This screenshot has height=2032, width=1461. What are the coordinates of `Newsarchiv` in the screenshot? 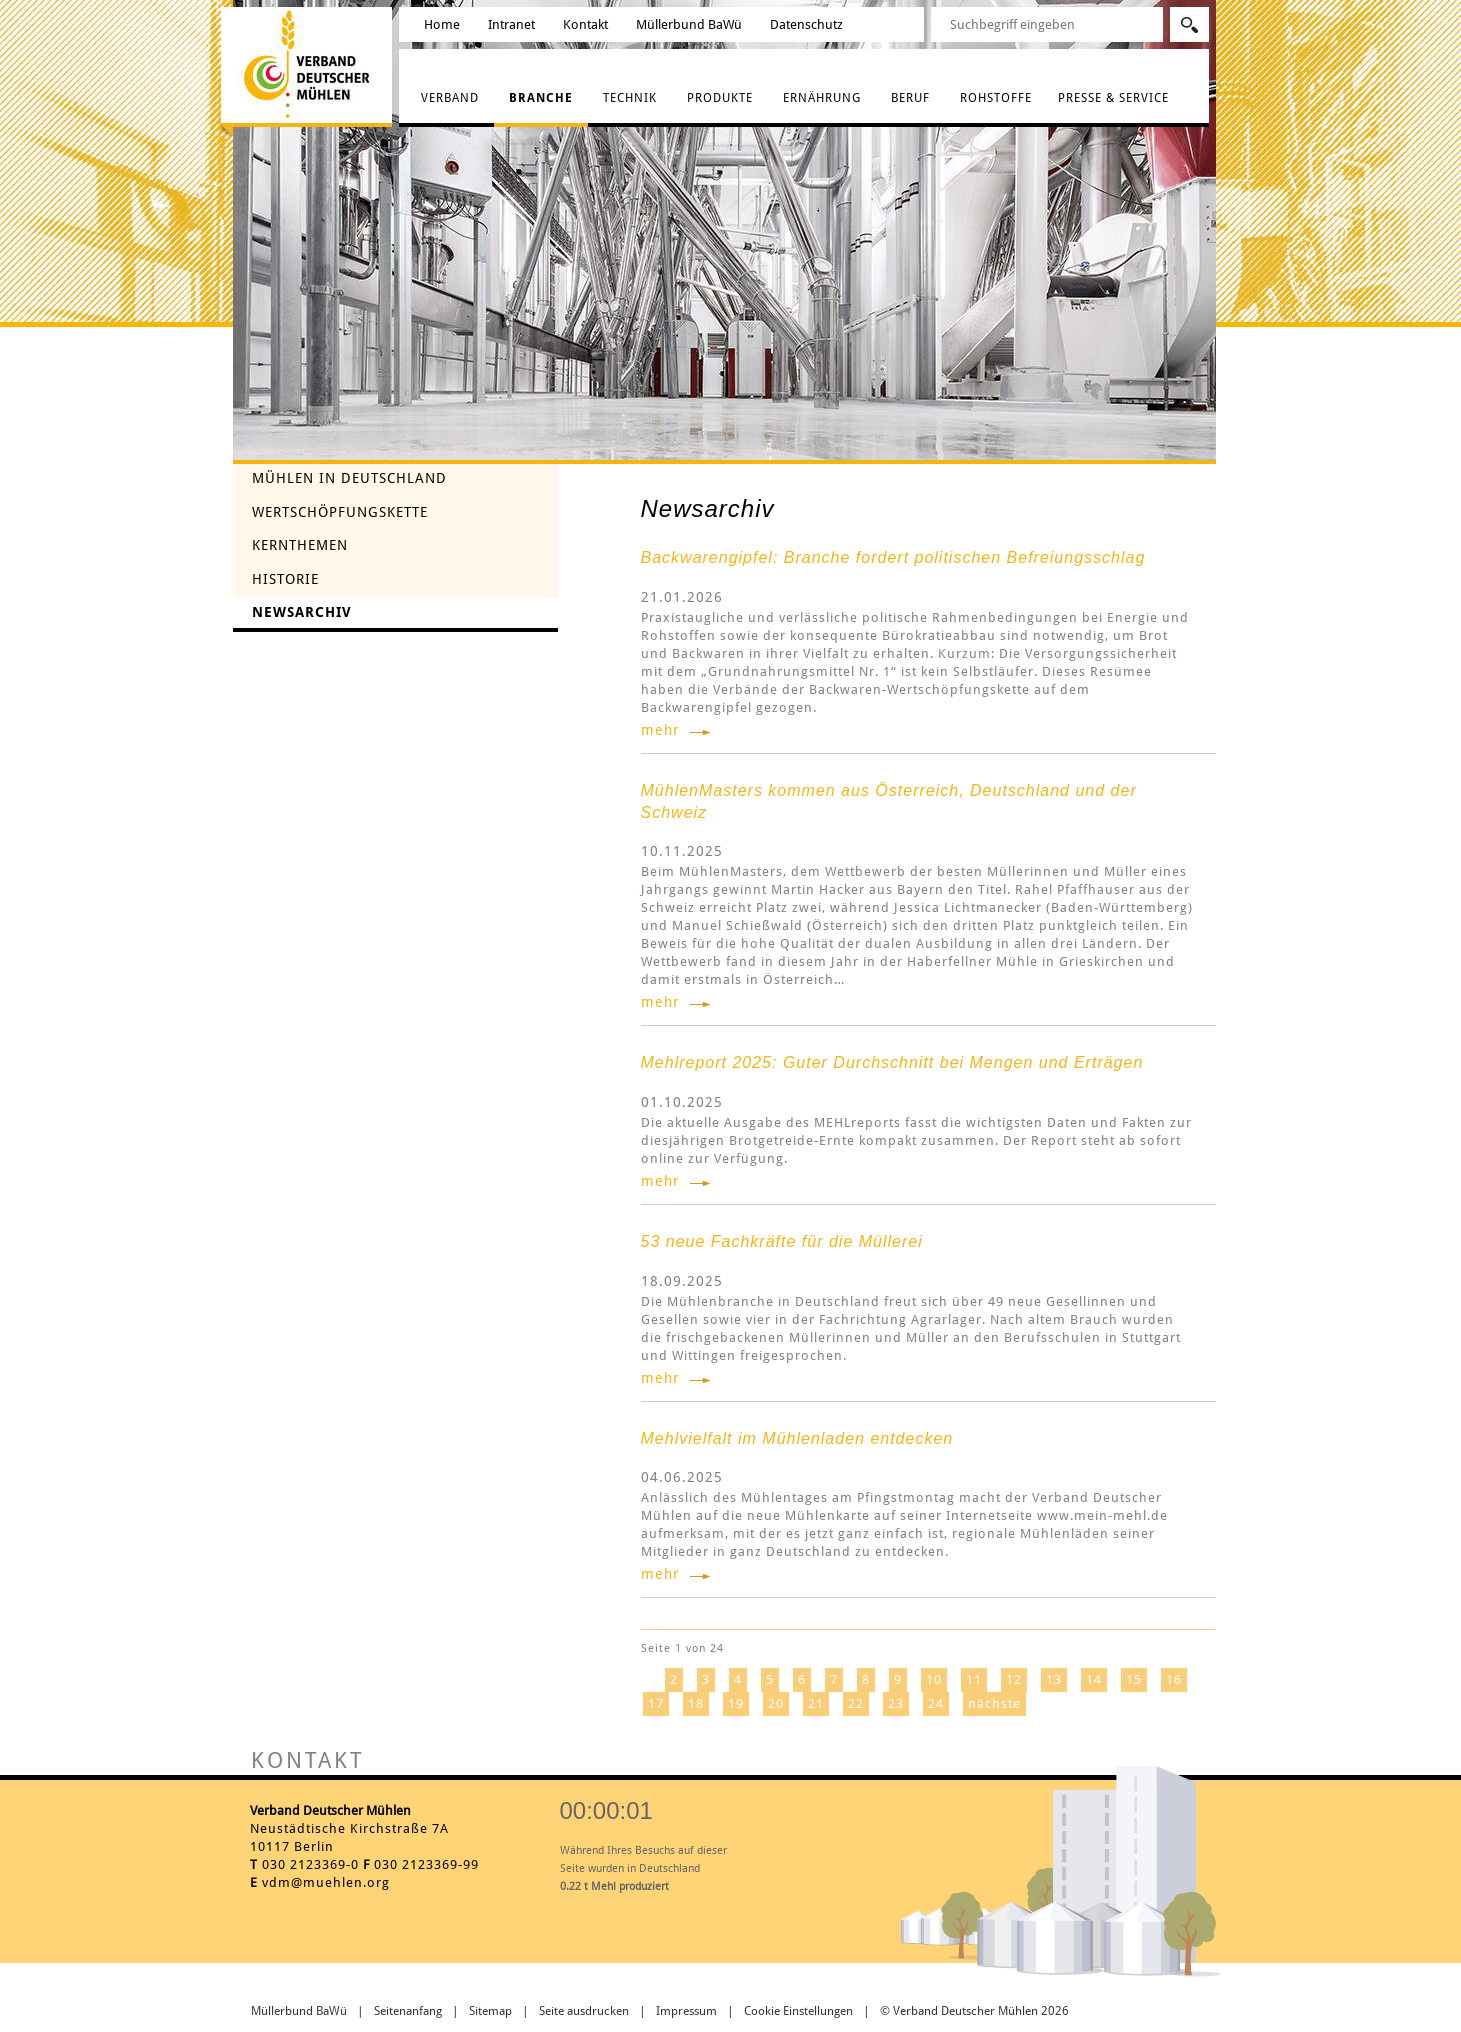 It's located at (302, 612).